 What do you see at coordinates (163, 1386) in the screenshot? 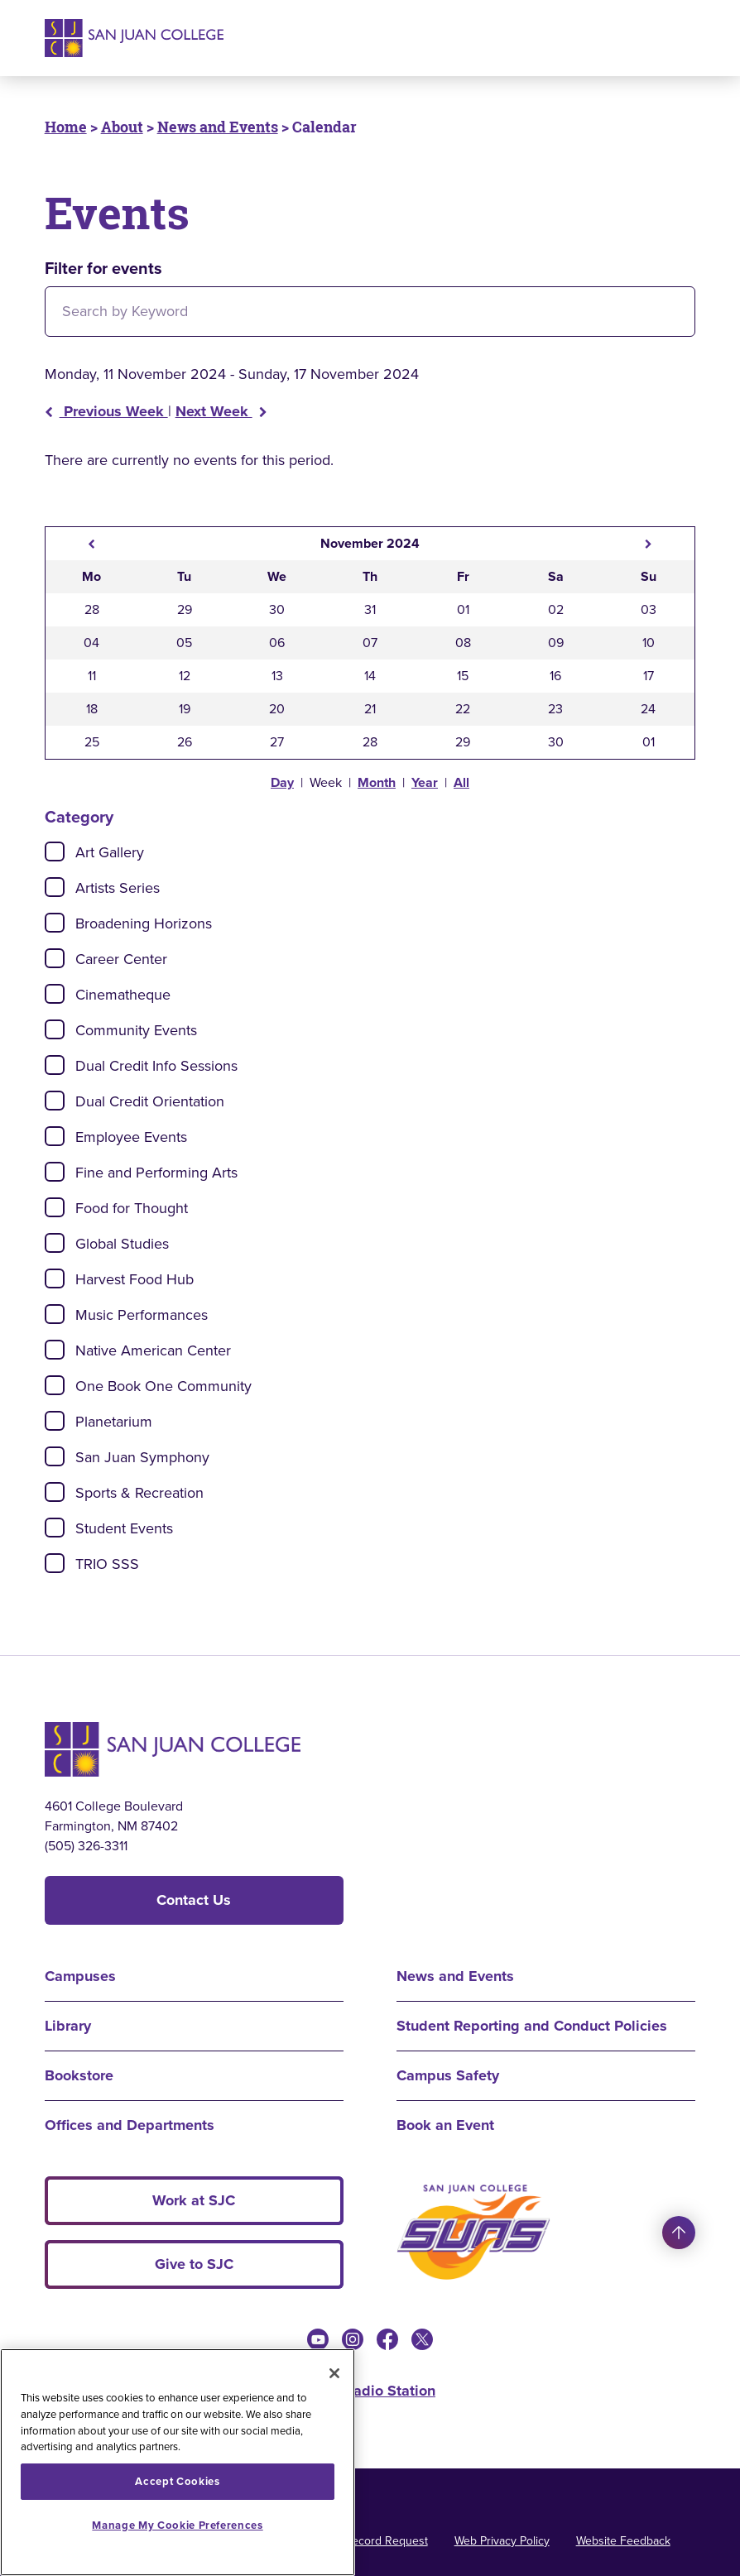
I see `One Book One Community` at bounding box center [163, 1386].